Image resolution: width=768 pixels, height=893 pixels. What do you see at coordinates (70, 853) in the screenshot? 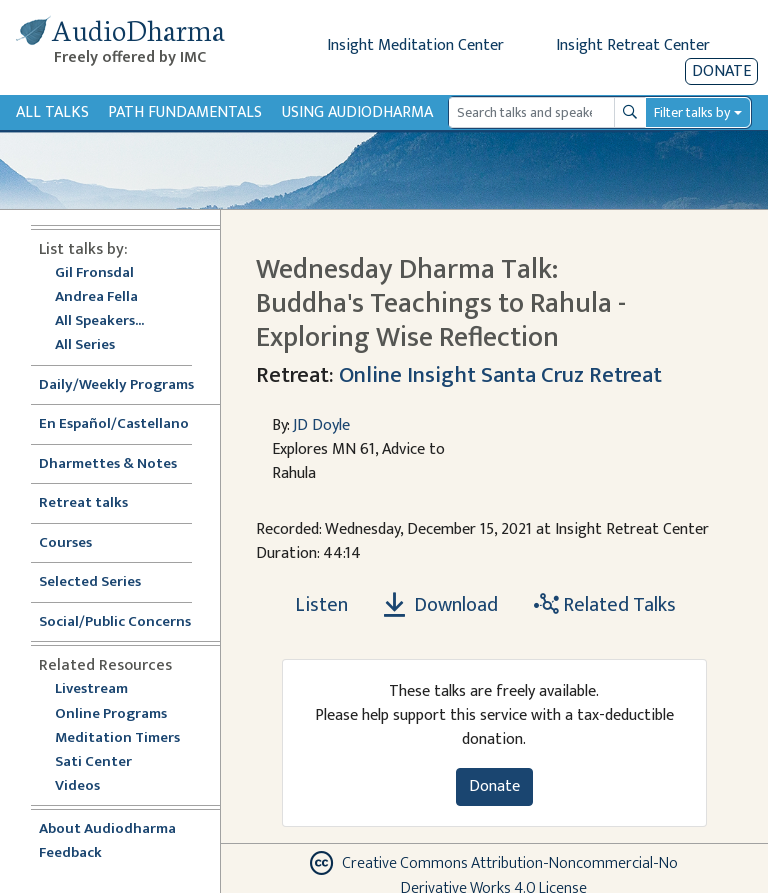
I see `Feedback` at bounding box center [70, 853].